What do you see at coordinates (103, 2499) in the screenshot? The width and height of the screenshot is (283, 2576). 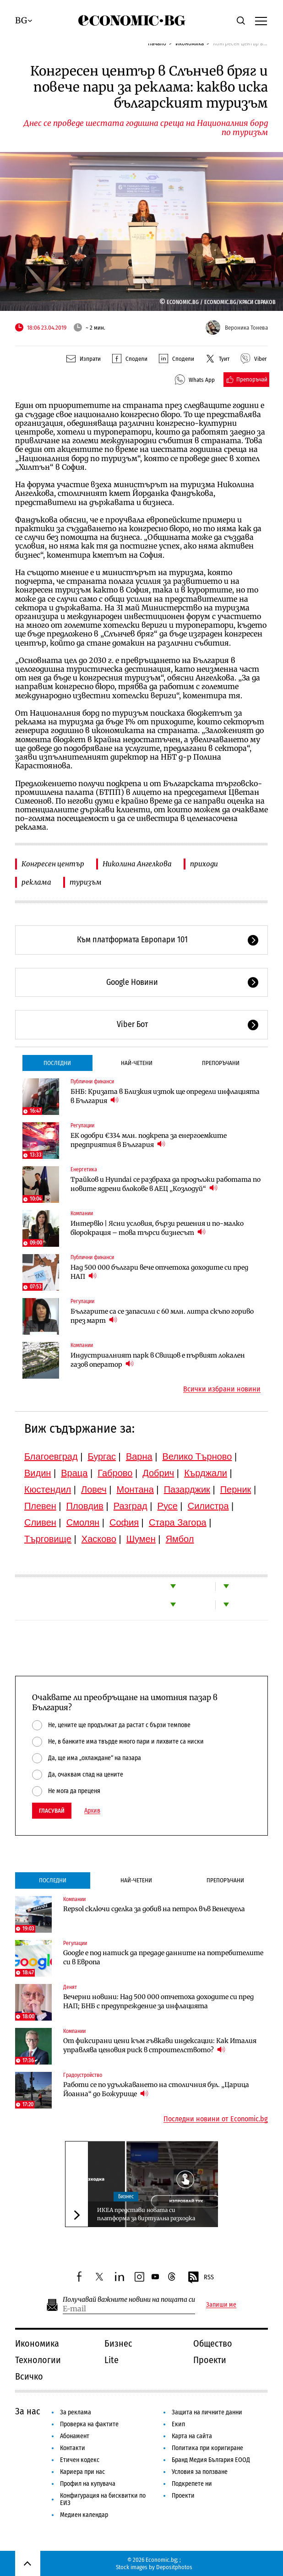 I see `Конфигурация на бисквитки по ЕИЗ` at bounding box center [103, 2499].